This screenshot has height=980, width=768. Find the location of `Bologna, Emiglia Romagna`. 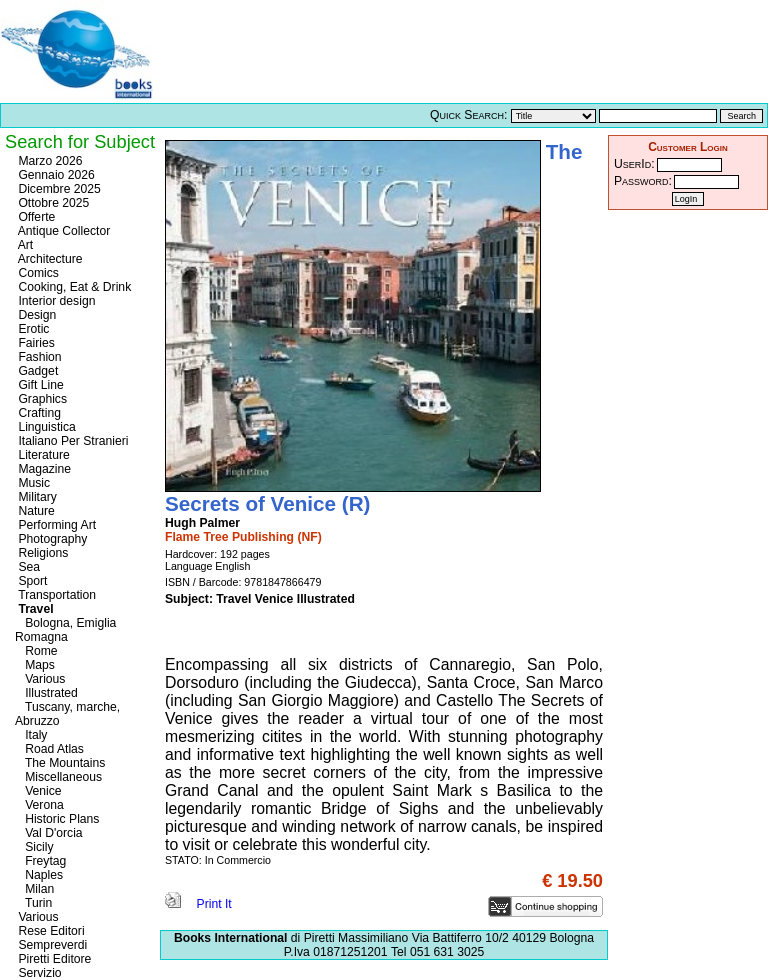

Bologna, Emiglia Romagna is located at coordinates (65, 630).